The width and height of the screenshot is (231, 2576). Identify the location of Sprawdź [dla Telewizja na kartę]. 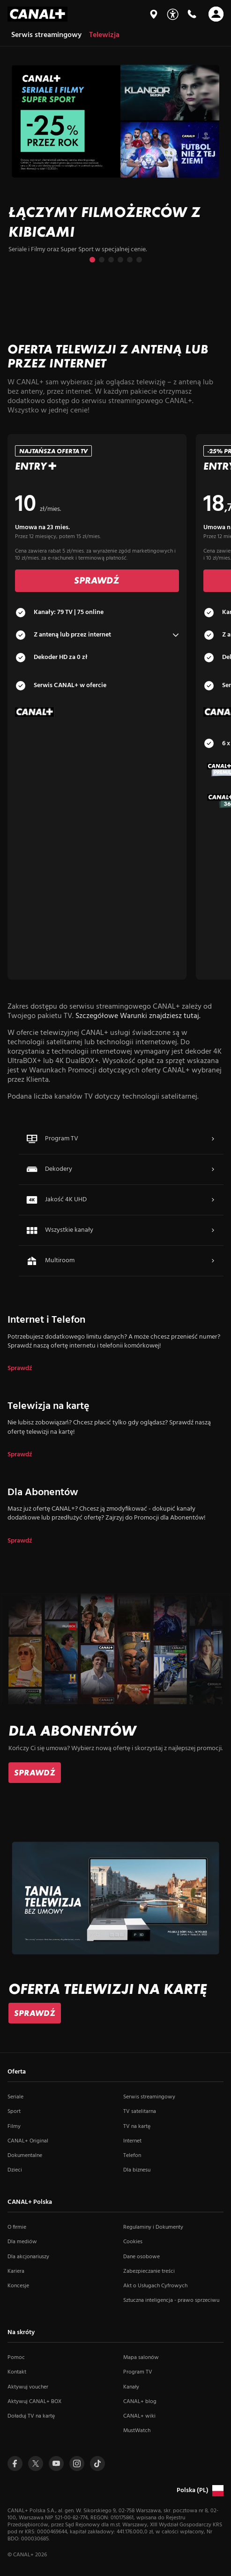
(19, 1455).